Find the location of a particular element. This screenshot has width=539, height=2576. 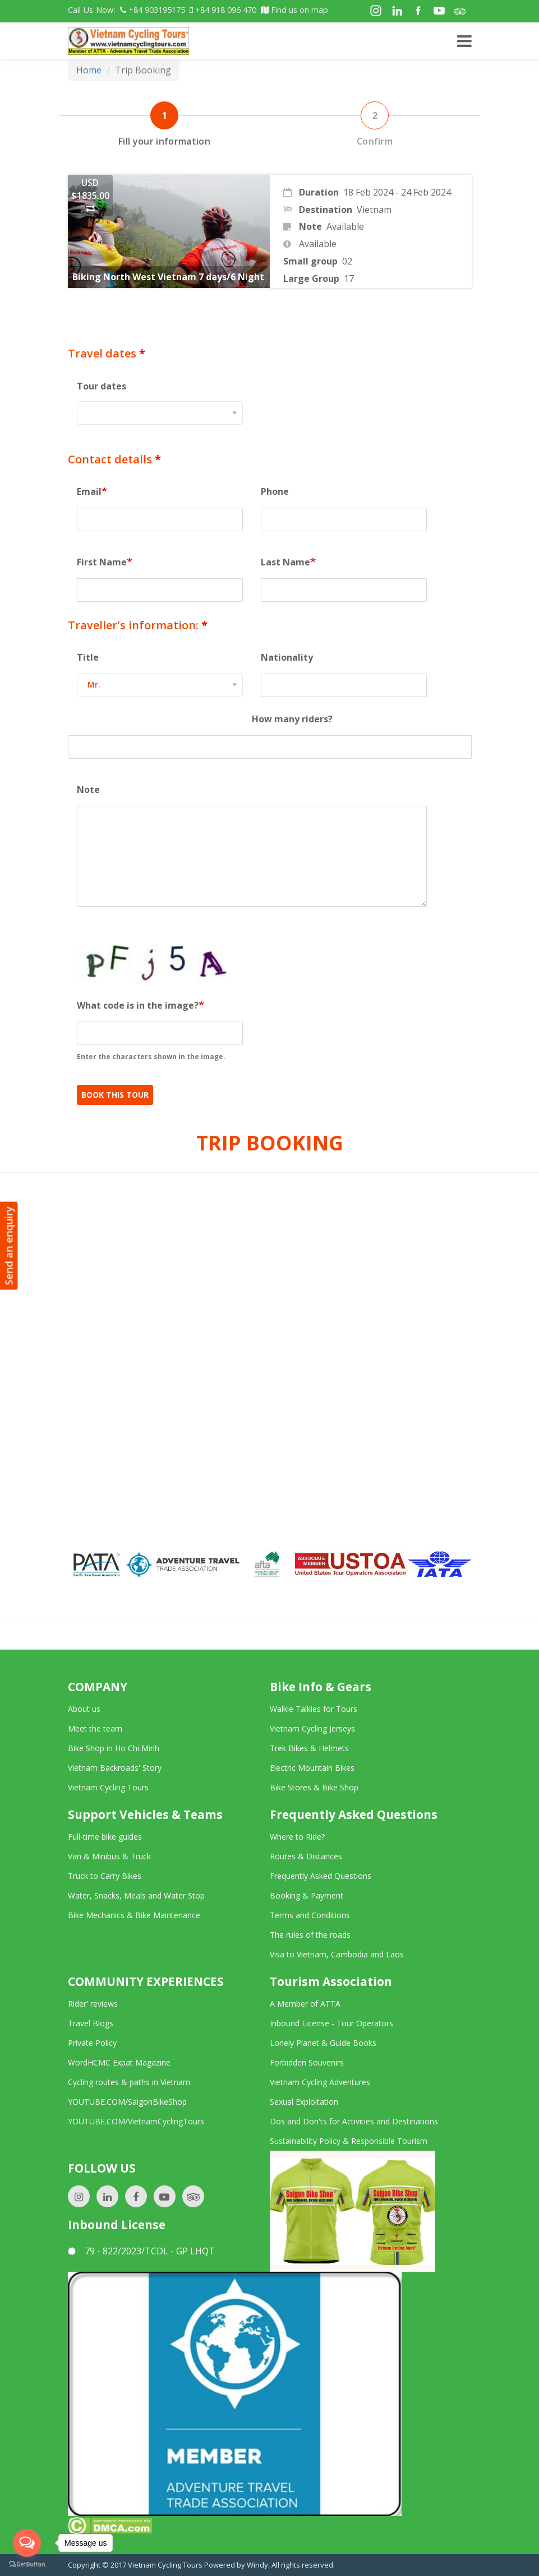

Van & Minibus & Truck is located at coordinates (109, 1856).